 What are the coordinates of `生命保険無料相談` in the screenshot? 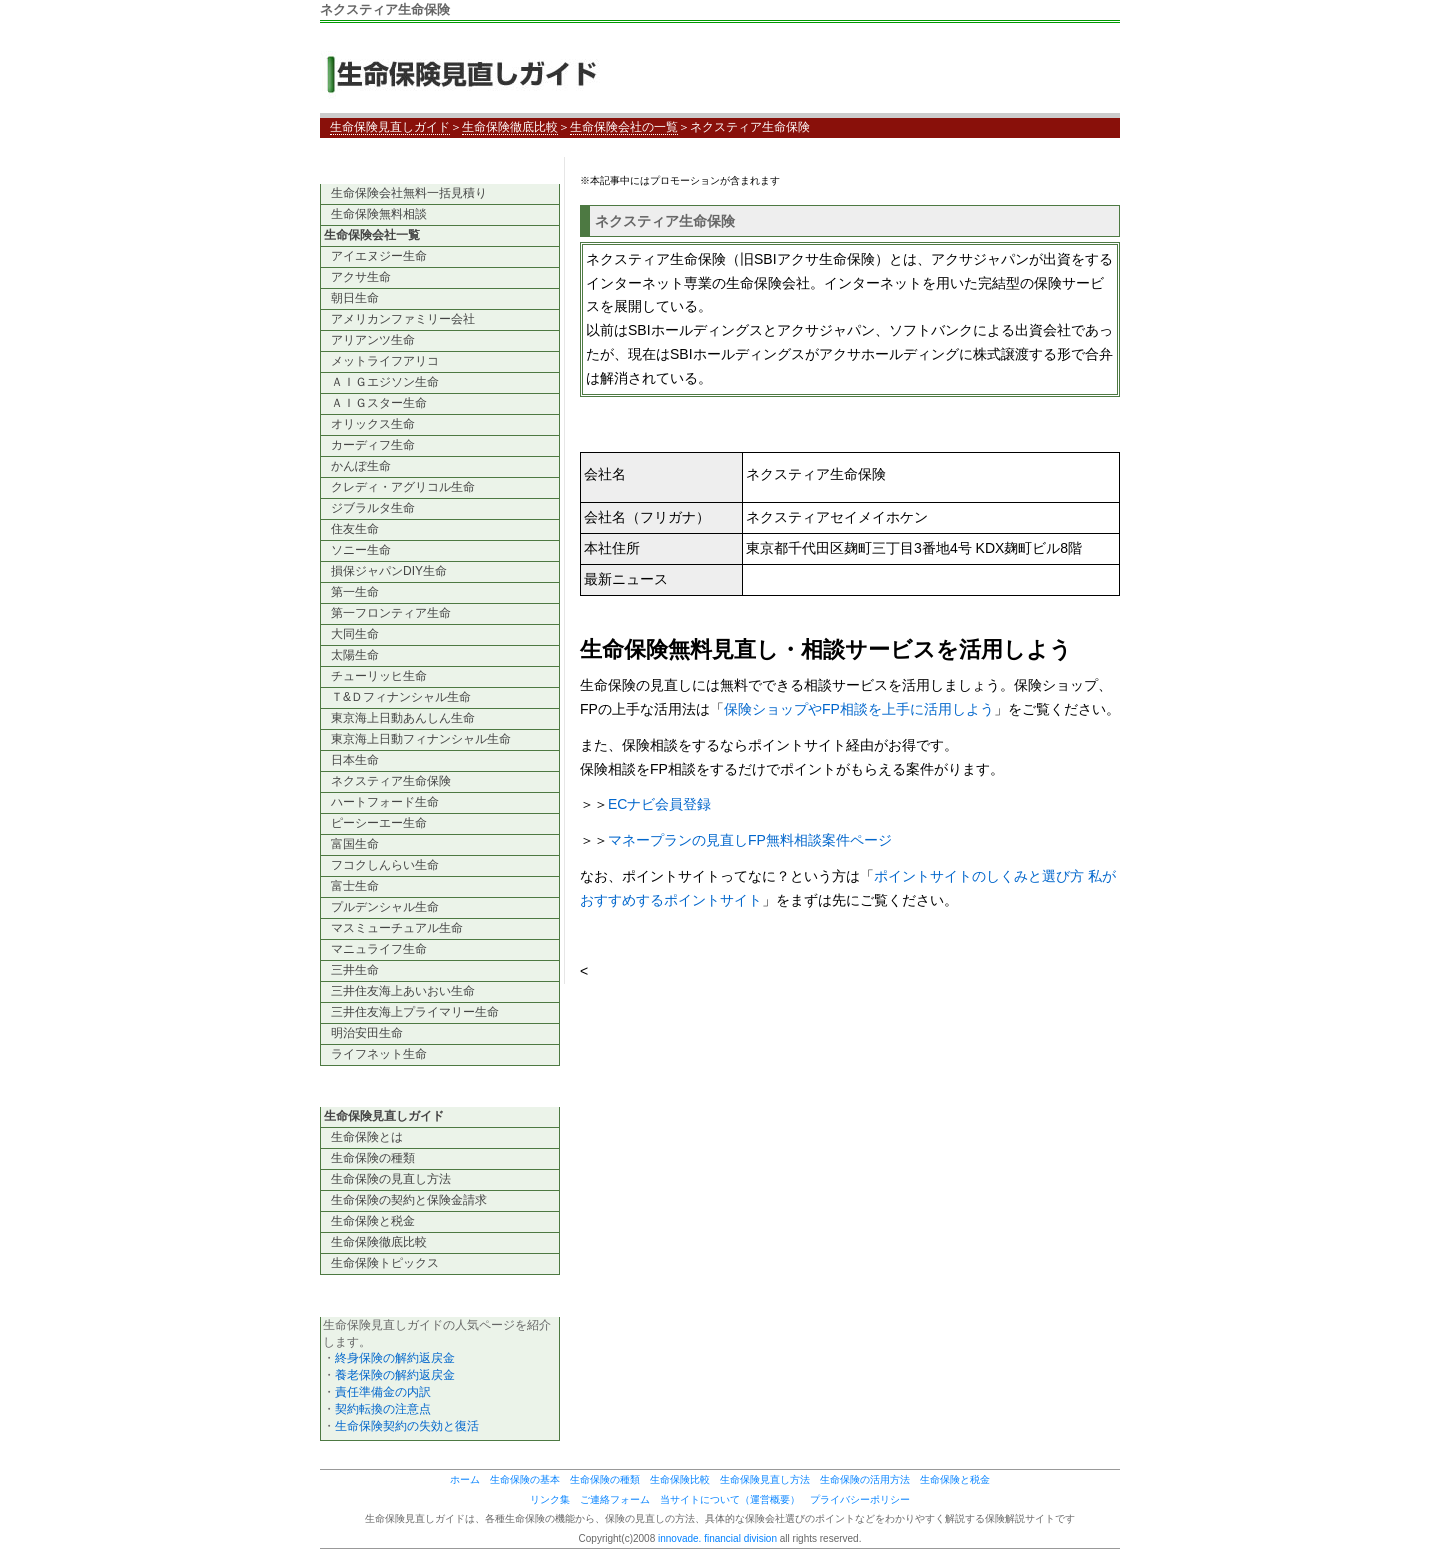 It's located at (379, 214).